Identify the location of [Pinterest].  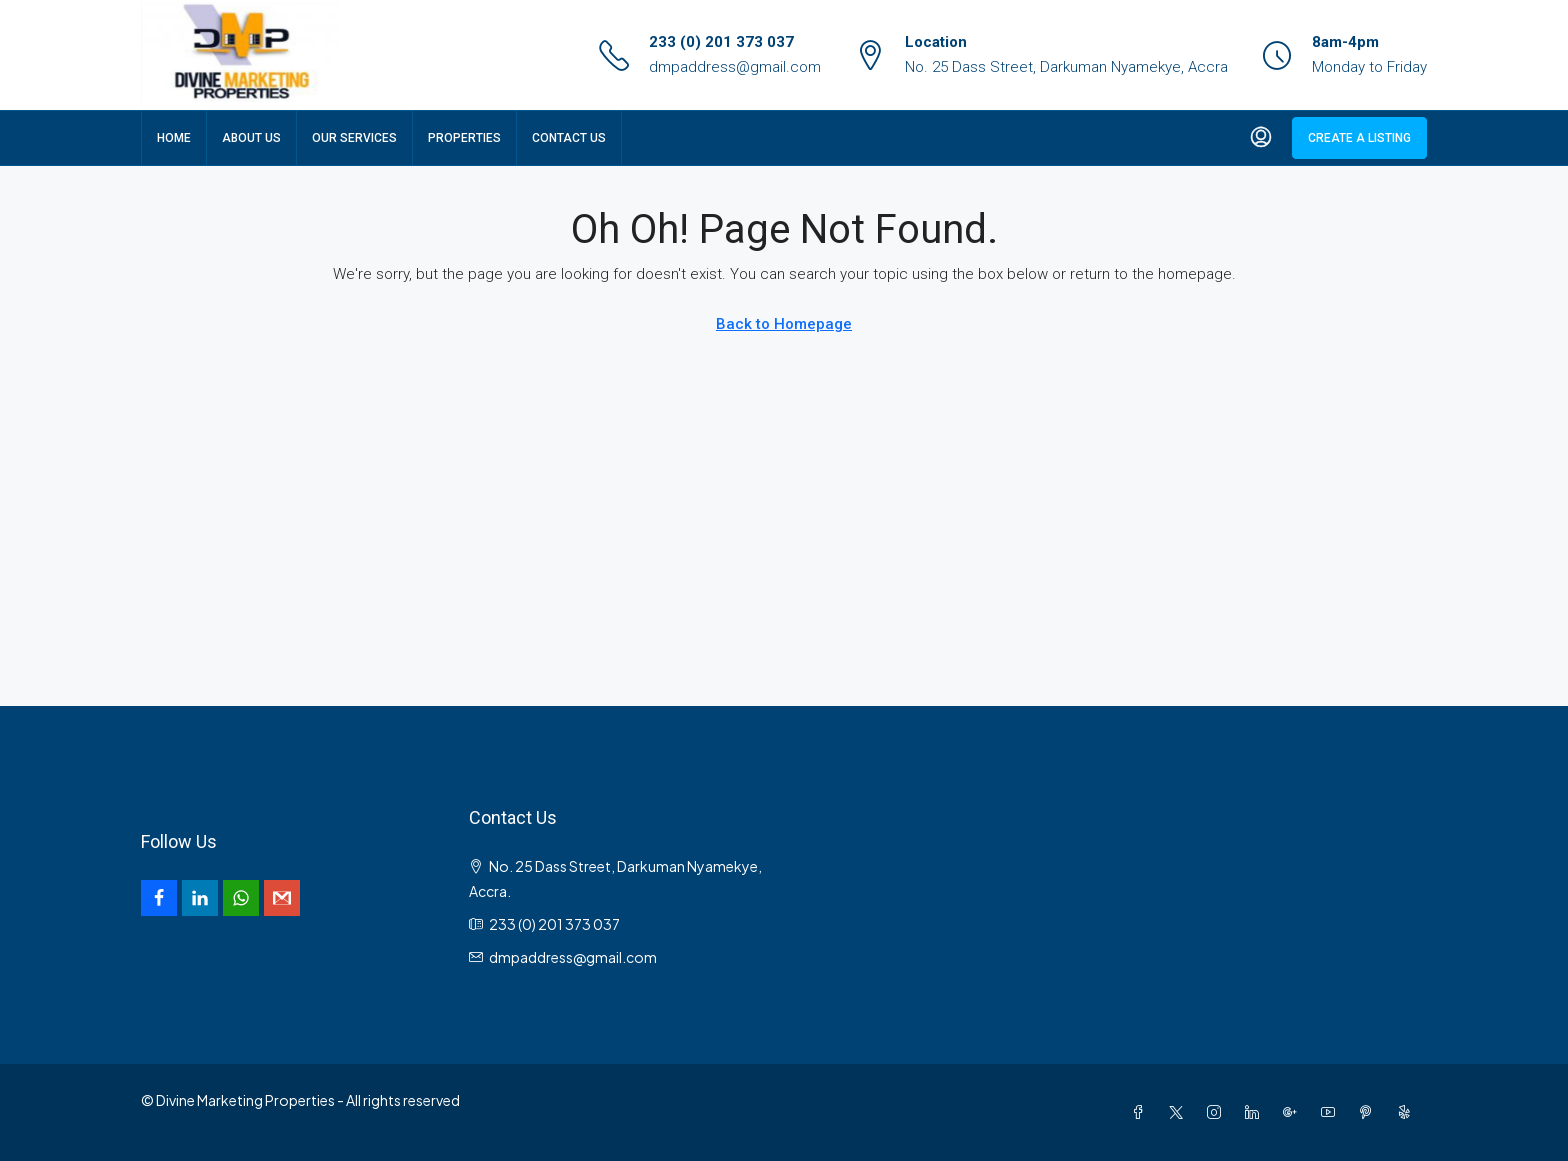
(1370, 1112).